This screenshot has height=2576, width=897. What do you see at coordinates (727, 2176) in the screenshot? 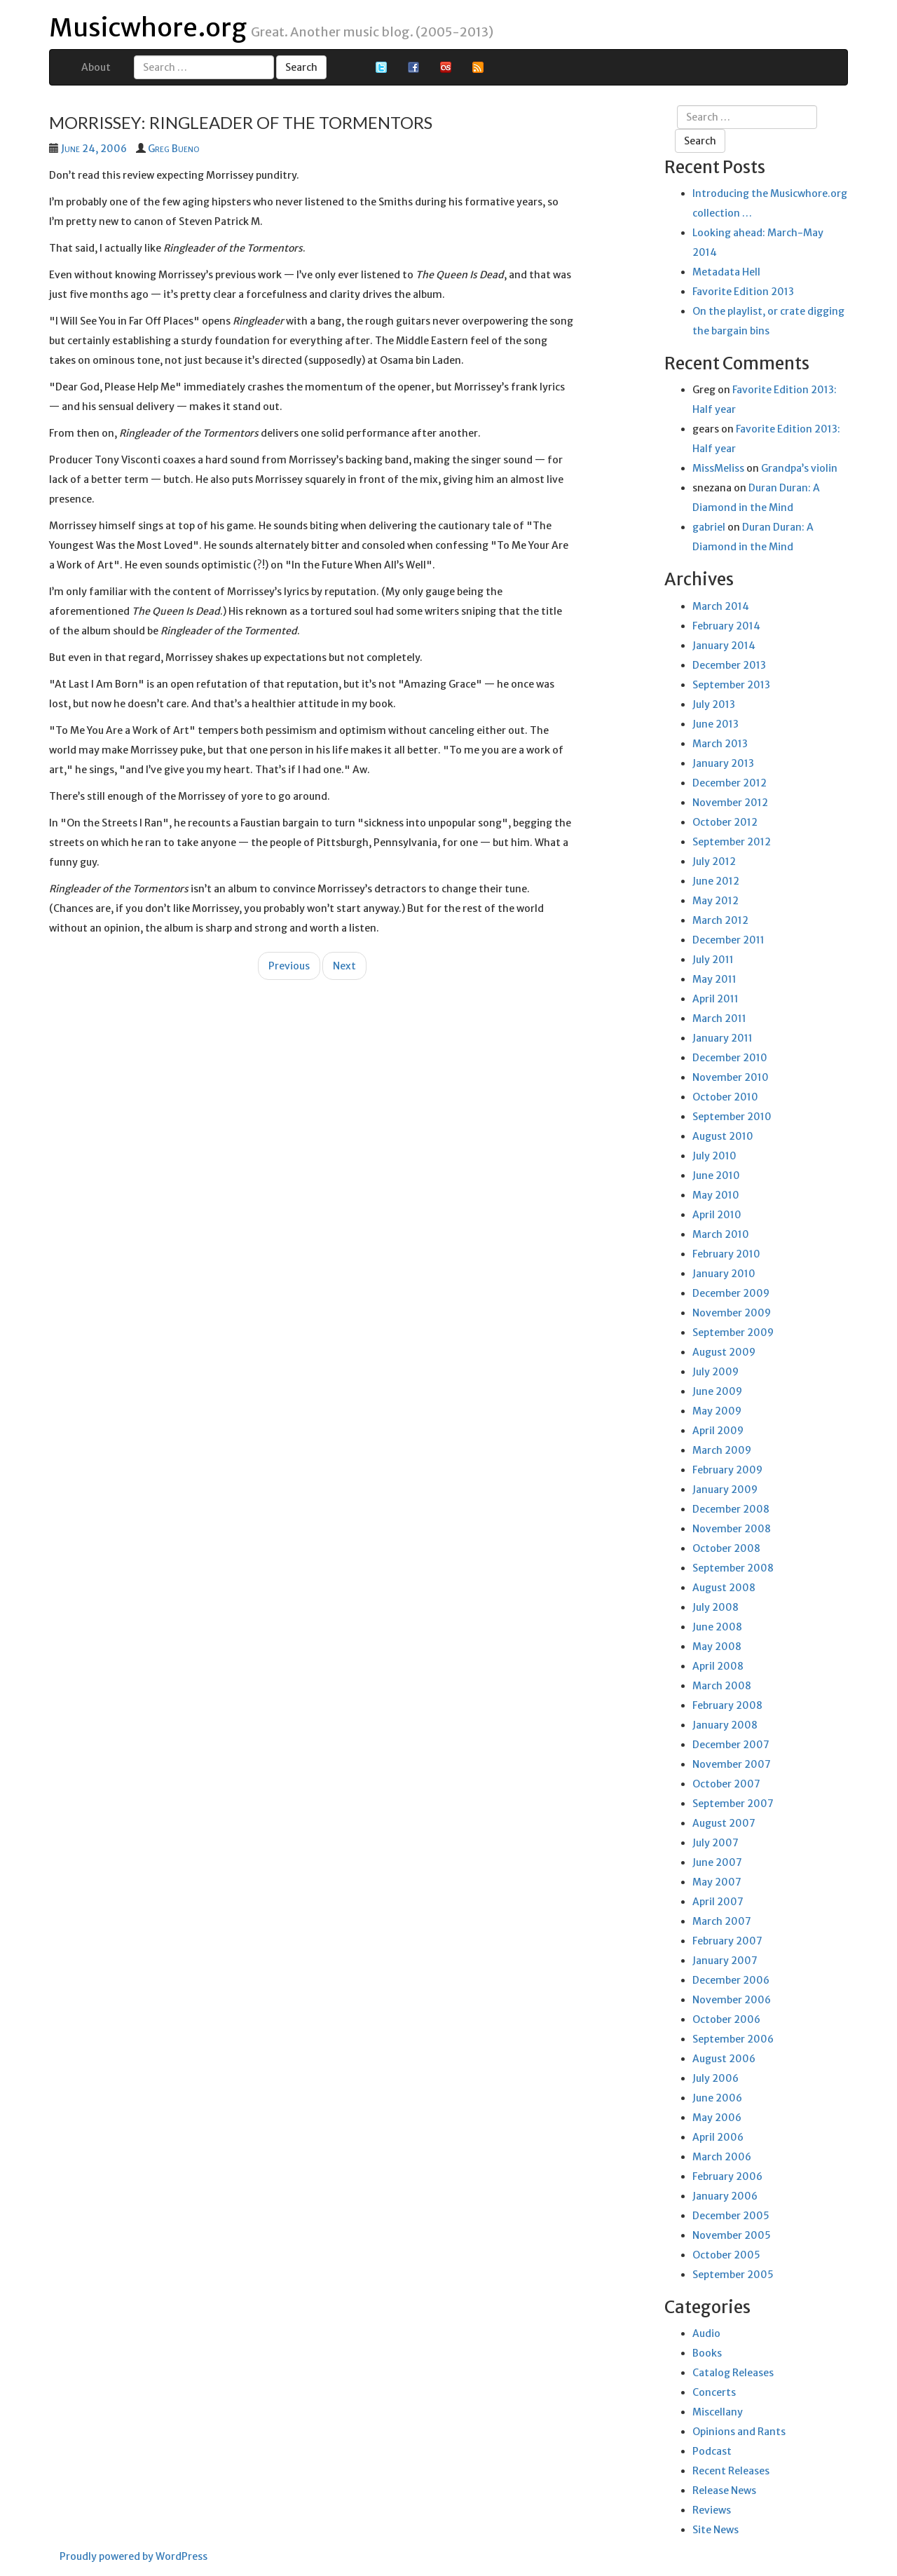
I see `February 2006` at bounding box center [727, 2176].